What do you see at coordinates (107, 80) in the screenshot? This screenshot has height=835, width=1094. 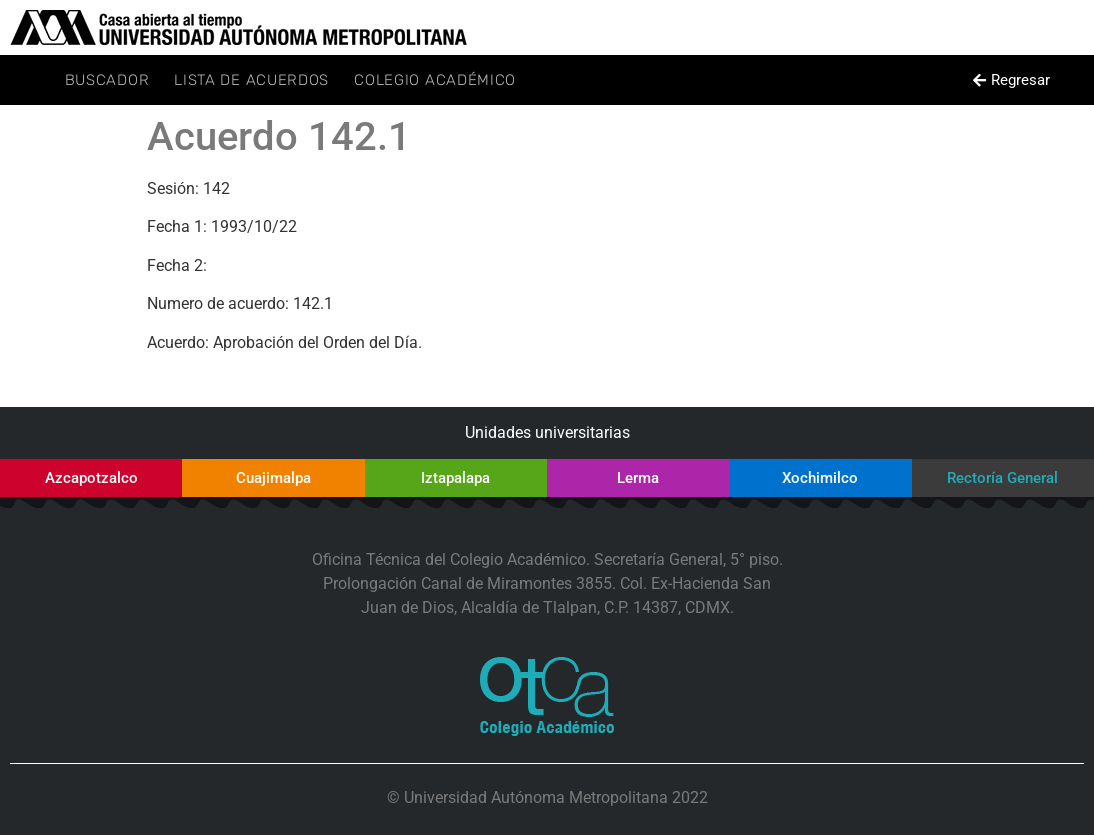 I see `Buscador` at bounding box center [107, 80].